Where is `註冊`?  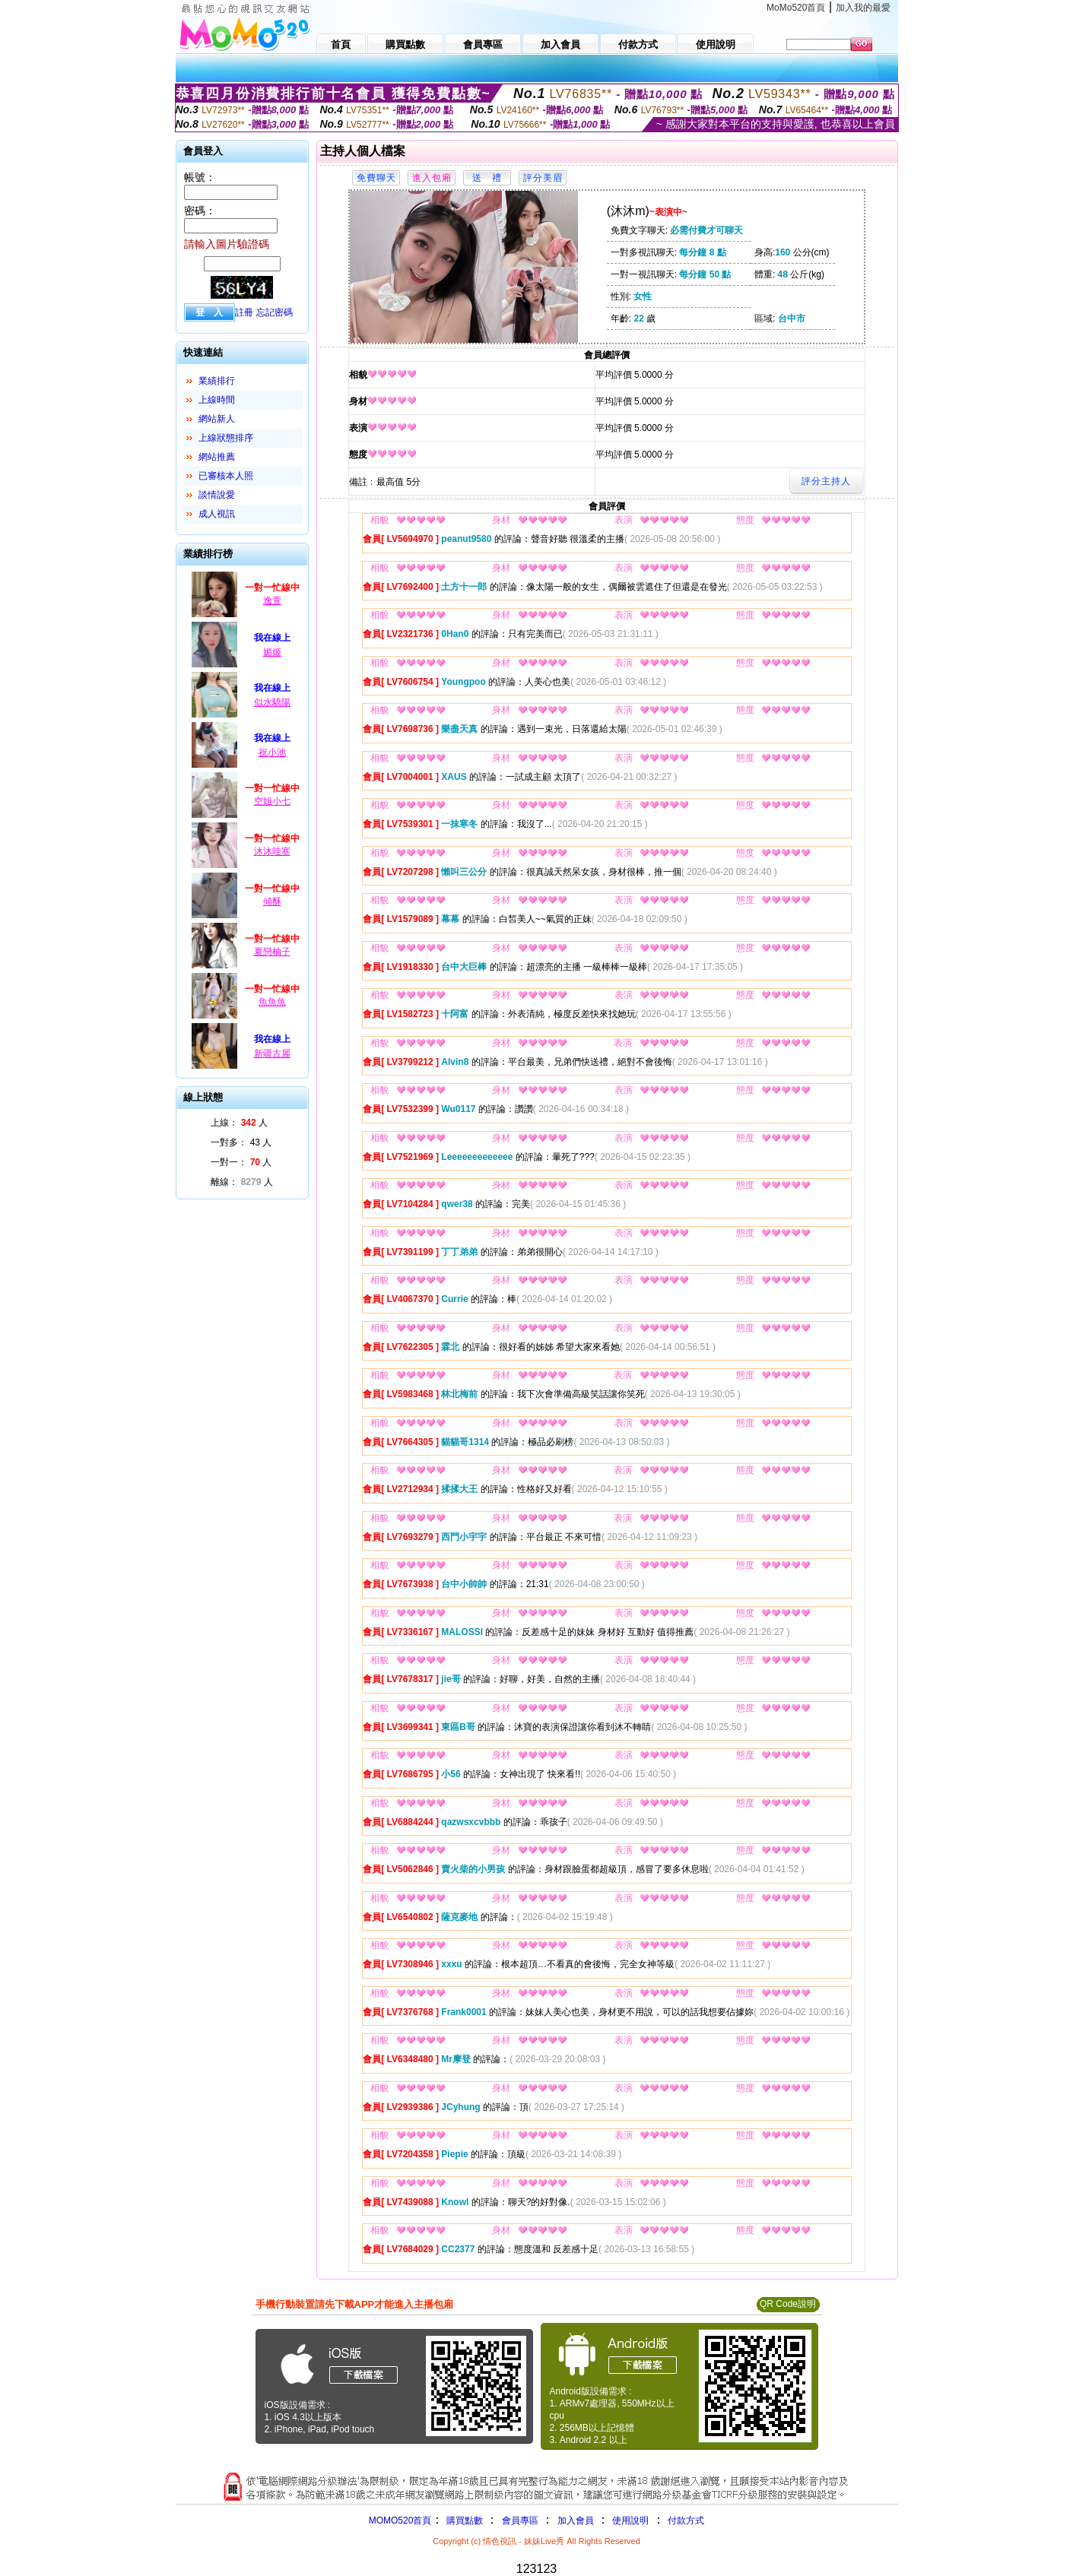 註冊 is located at coordinates (244, 312).